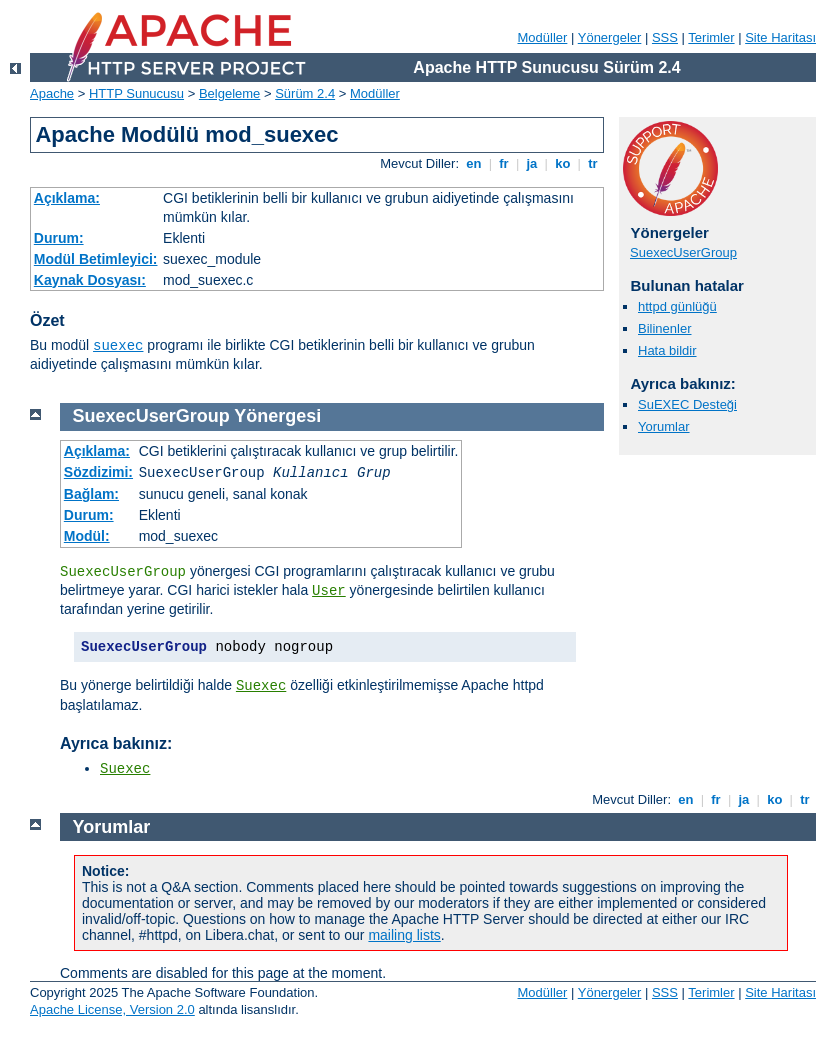 The image size is (830, 1045). Describe the element at coordinates (91, 494) in the screenshot. I see `Bağlam:` at that location.